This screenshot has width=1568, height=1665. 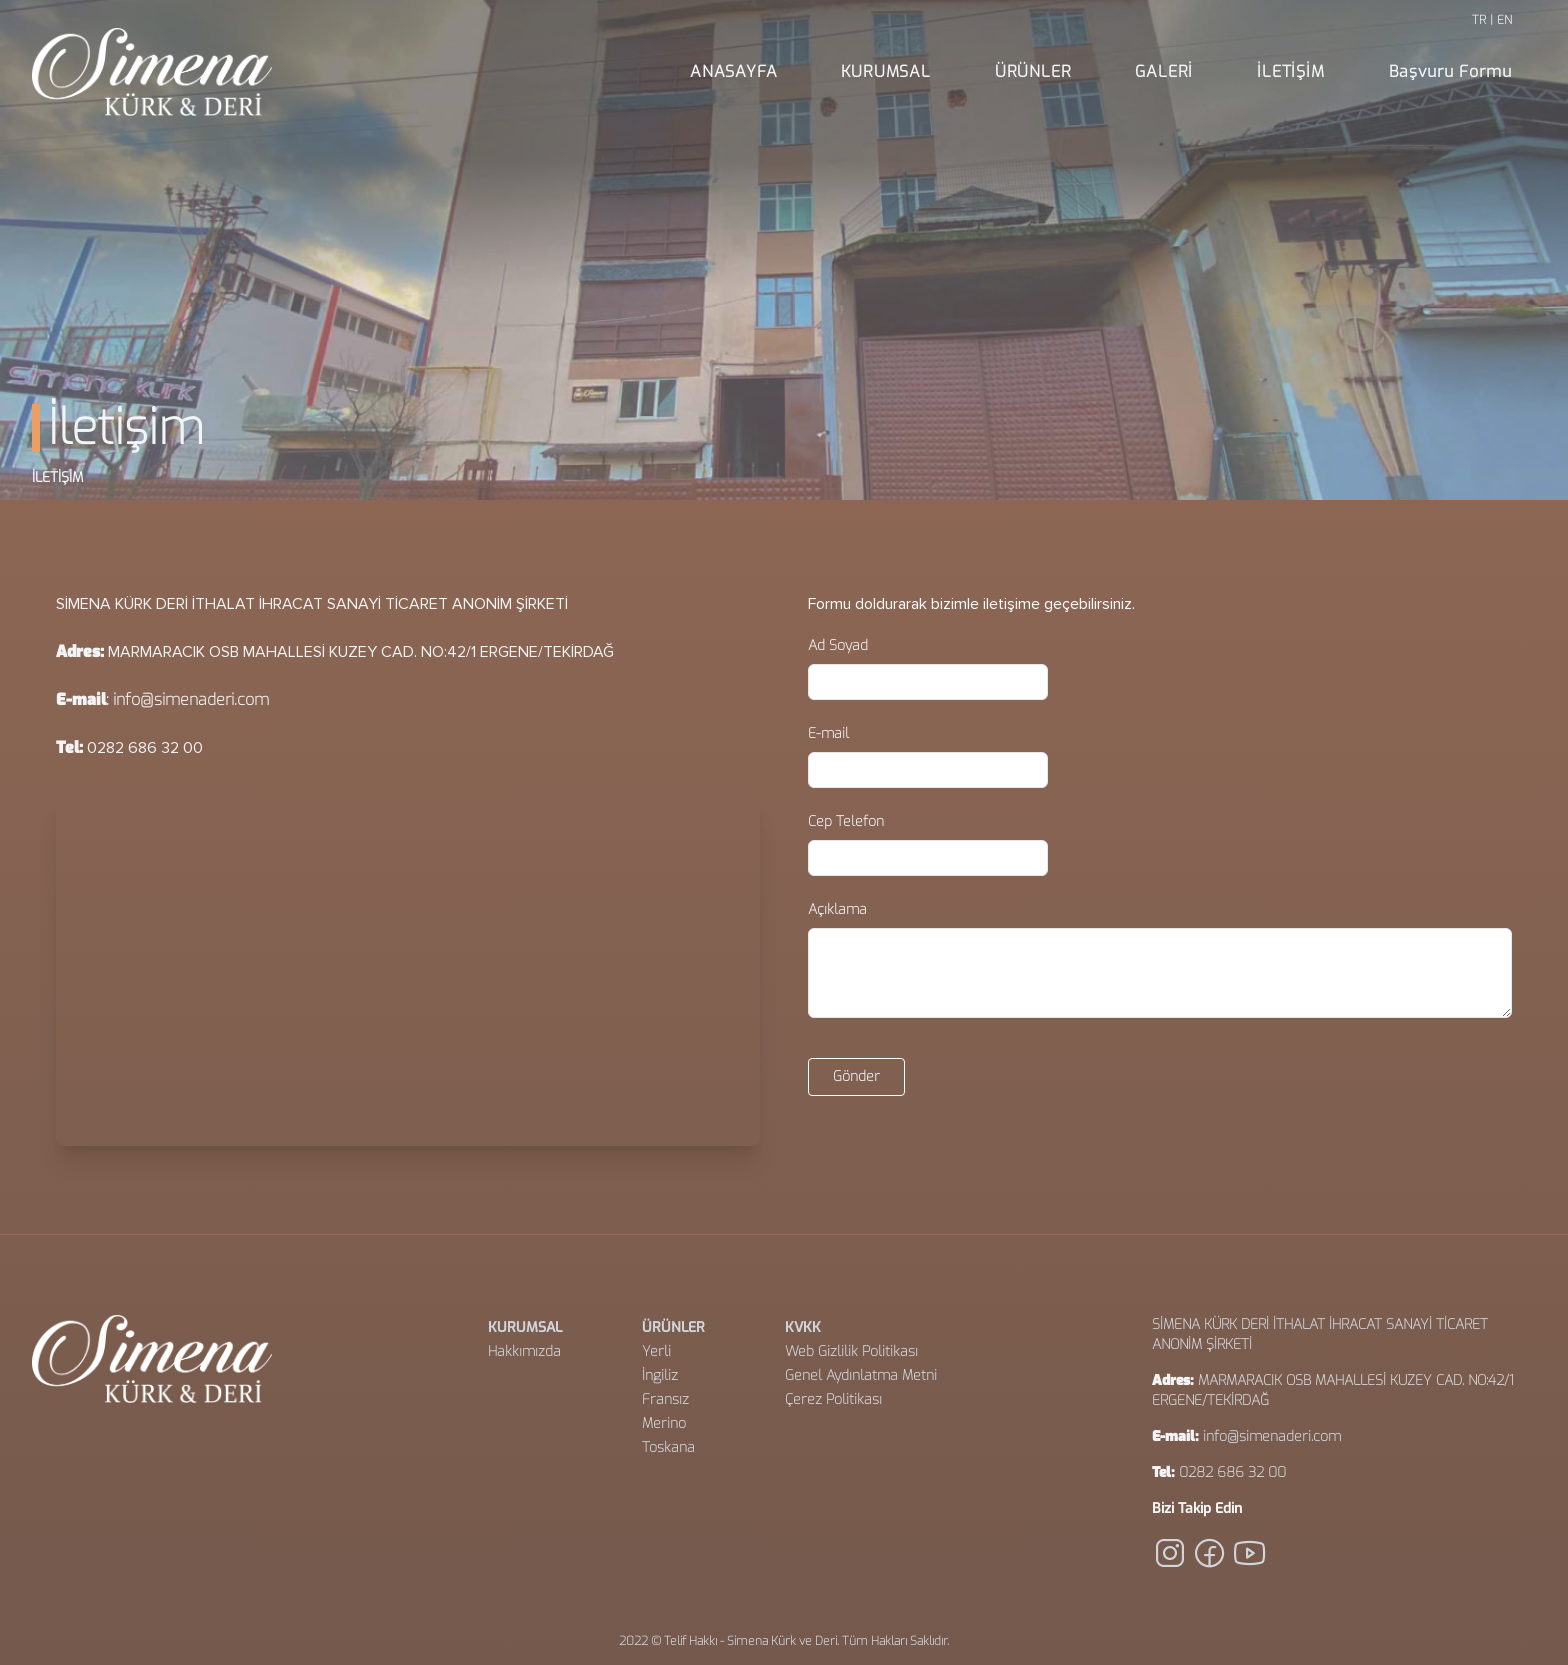 What do you see at coordinates (861, 1375) in the screenshot?
I see `Genel Aydınlatma Metni` at bounding box center [861, 1375].